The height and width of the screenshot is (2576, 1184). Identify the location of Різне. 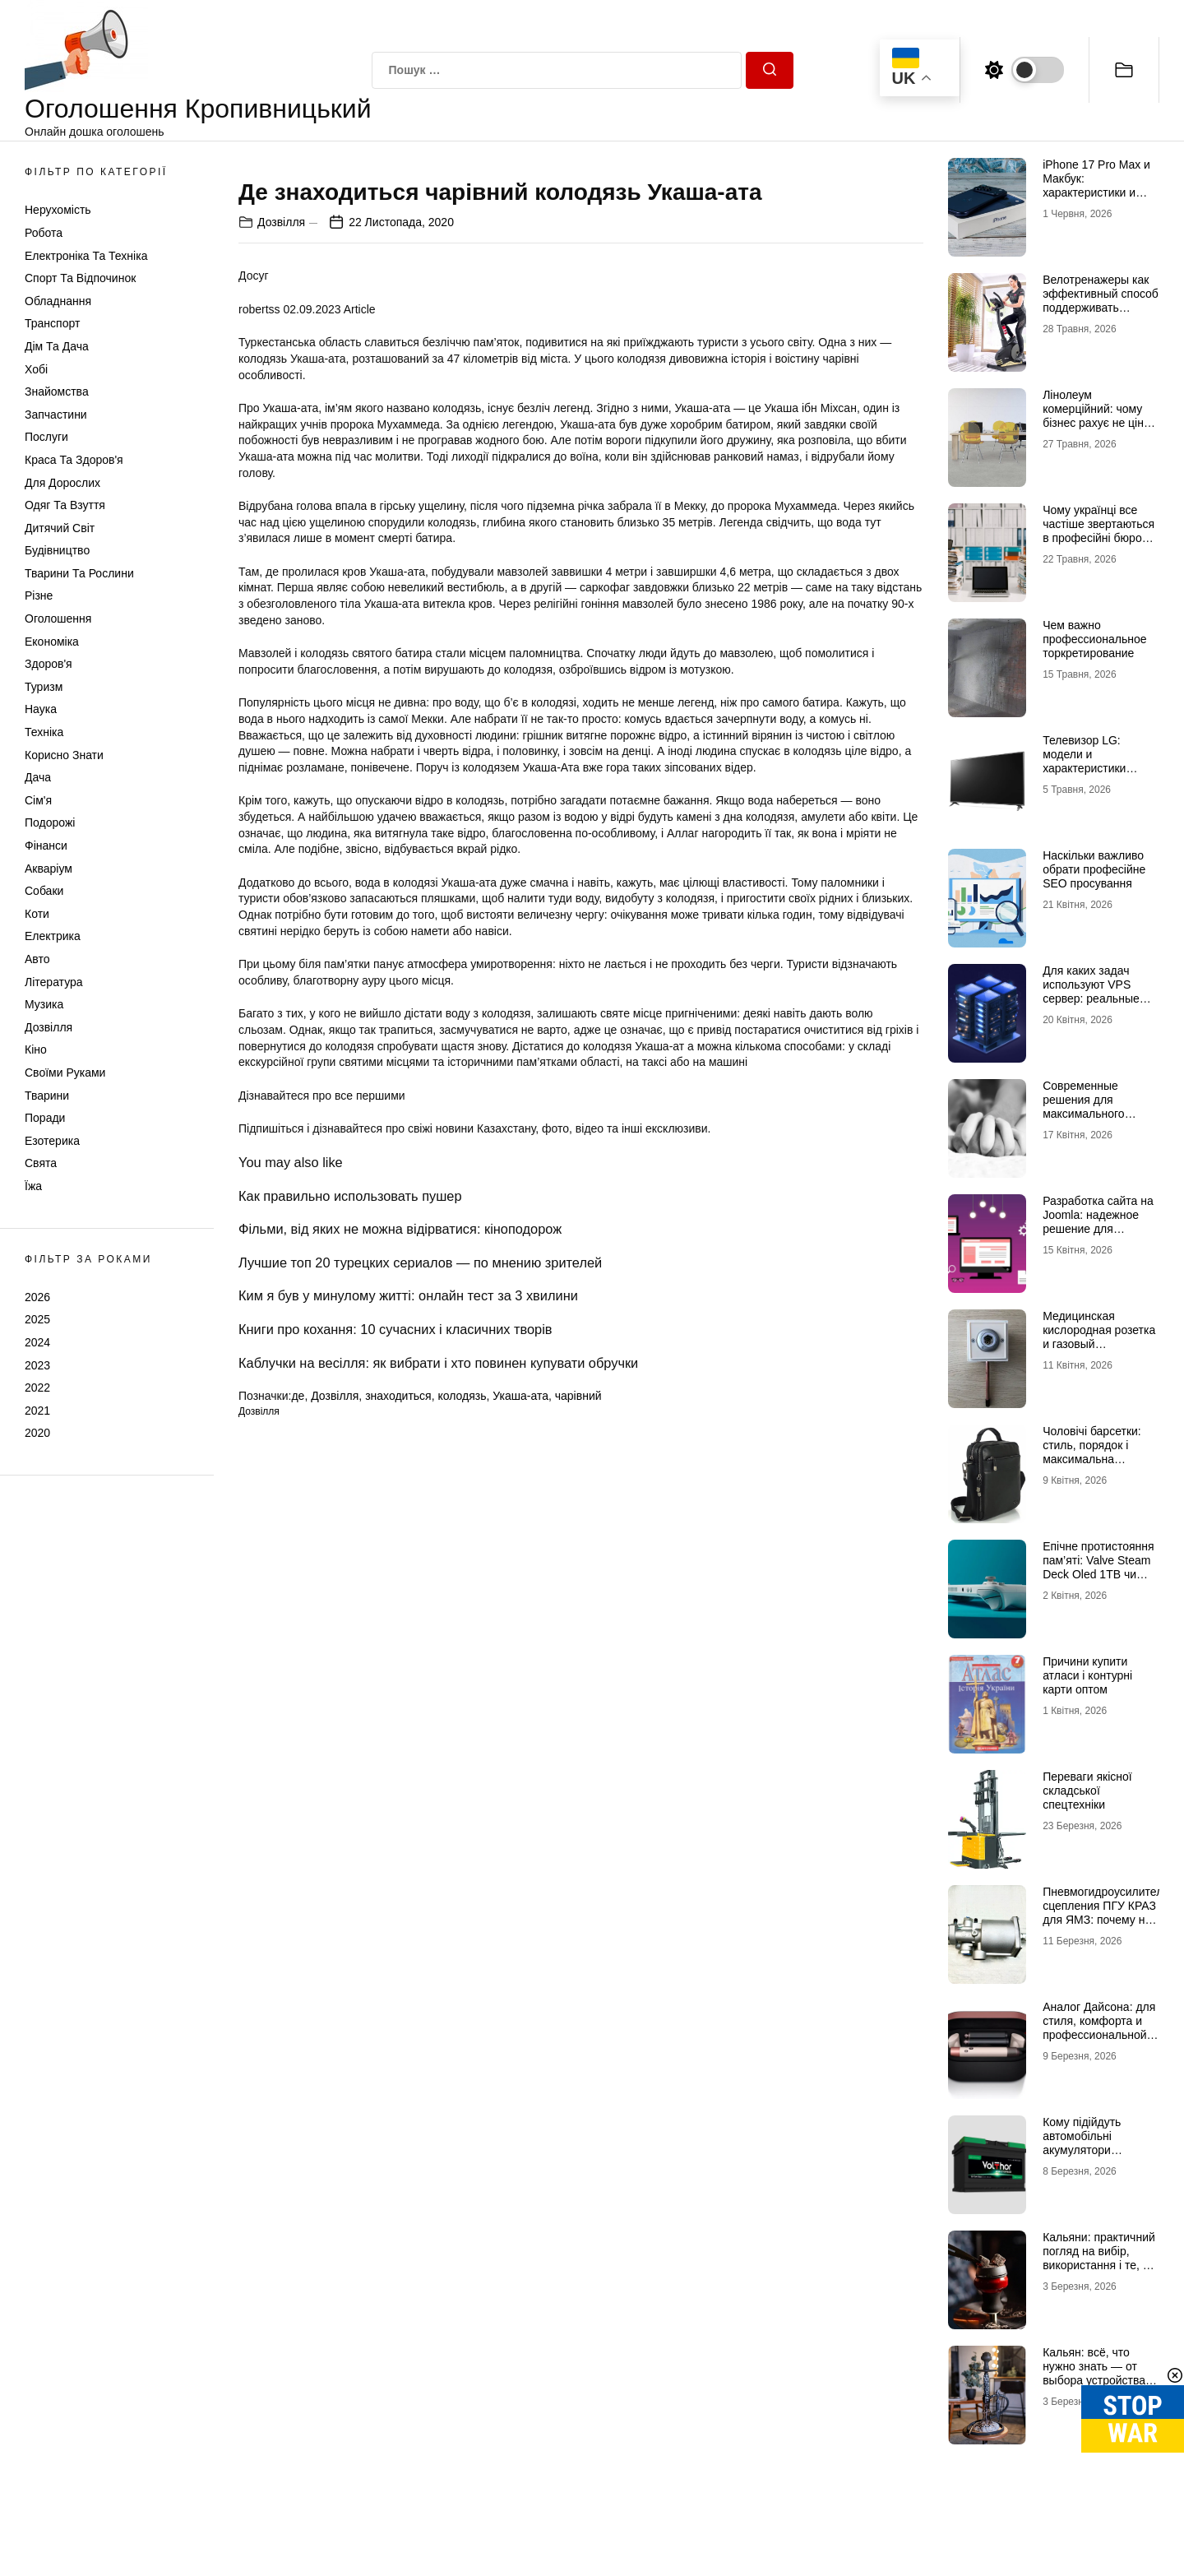
(39, 595).